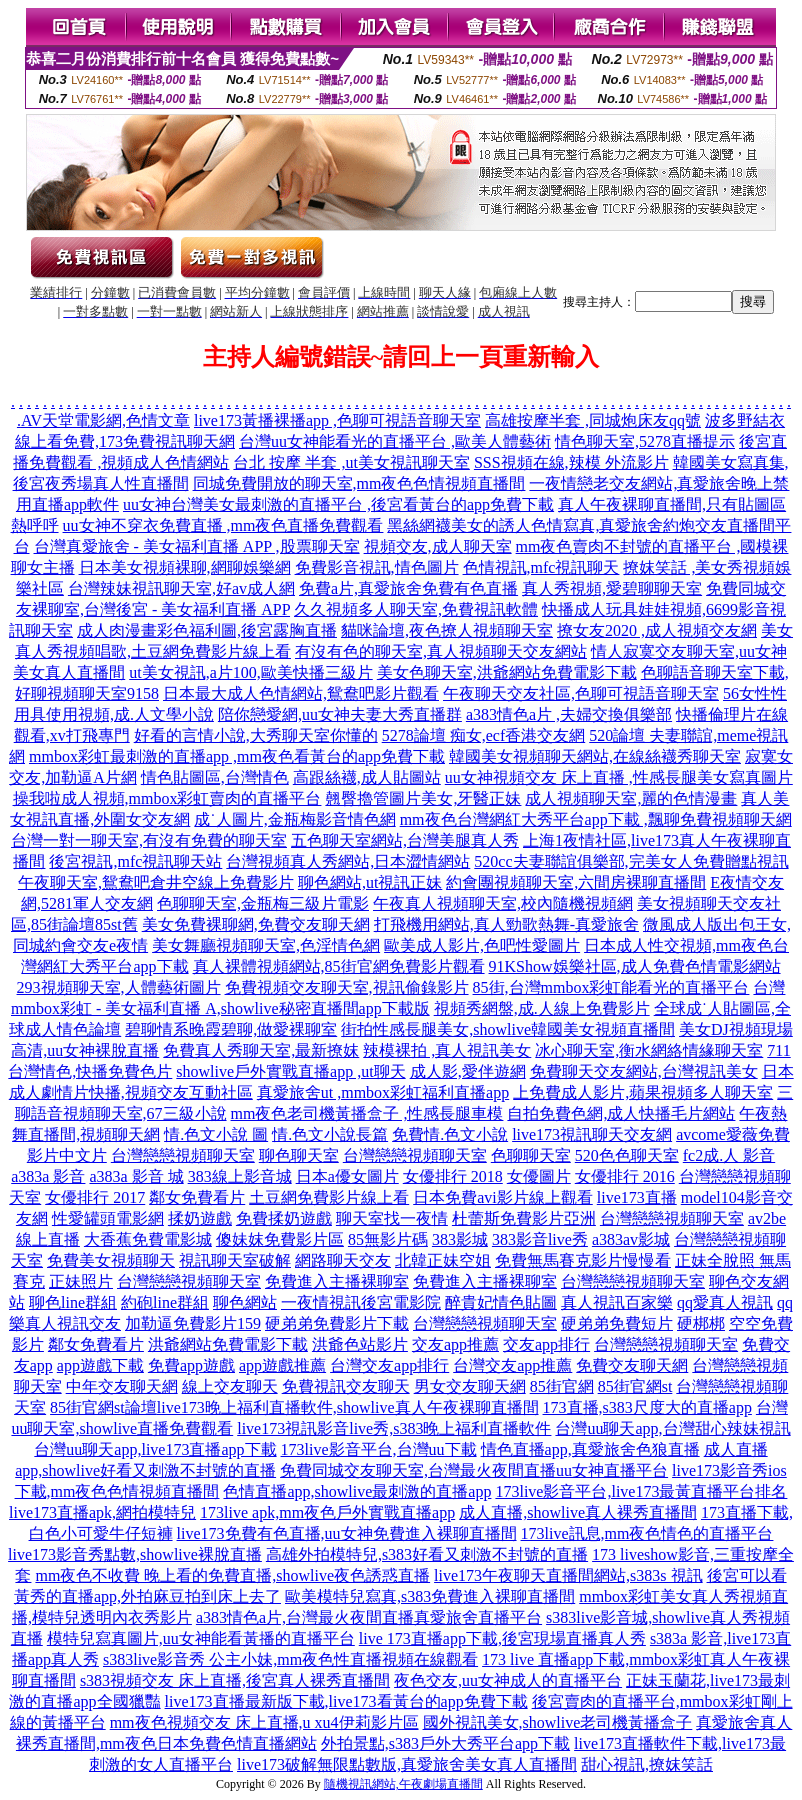  Describe the element at coordinates (216, 1134) in the screenshot. I see `情.色文小說 圖` at that location.